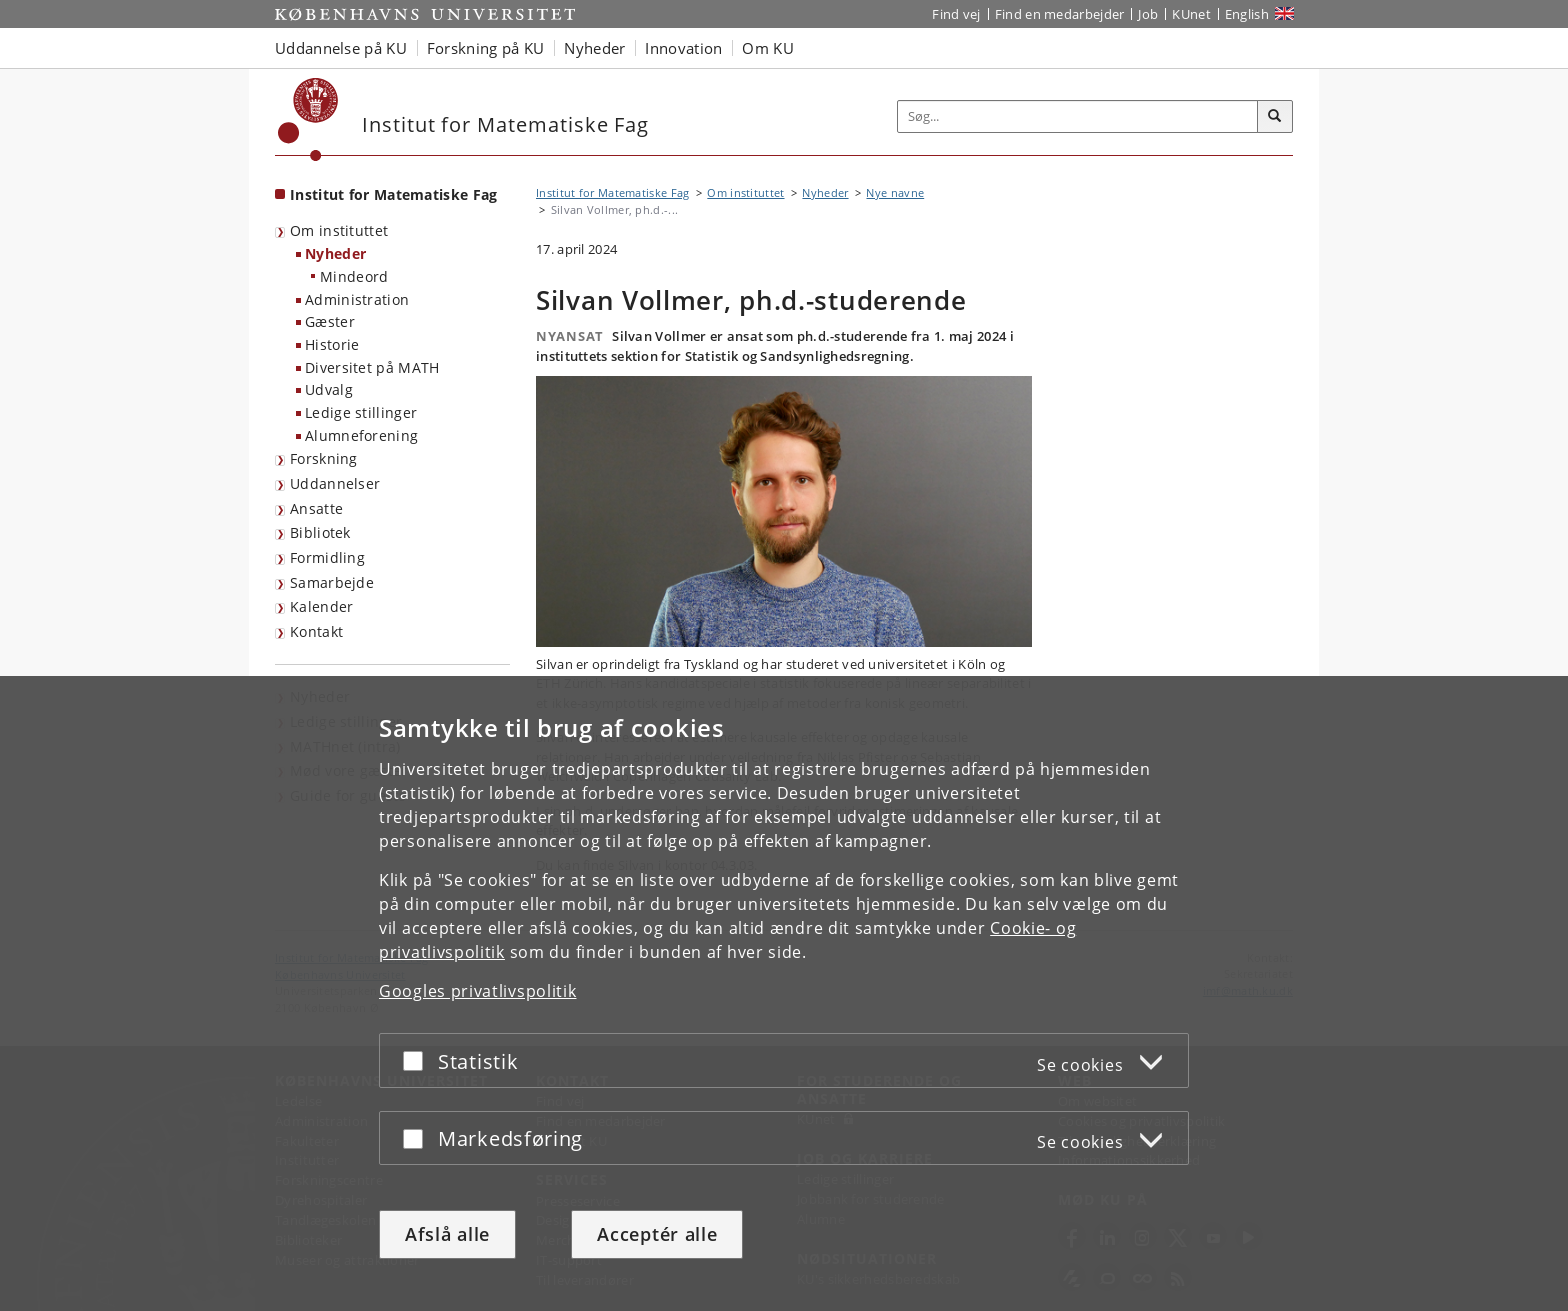 Image resolution: width=1568 pixels, height=1311 pixels. Describe the element at coordinates (956, 14) in the screenshot. I see `Find vej [Find vej på KU]` at that location.